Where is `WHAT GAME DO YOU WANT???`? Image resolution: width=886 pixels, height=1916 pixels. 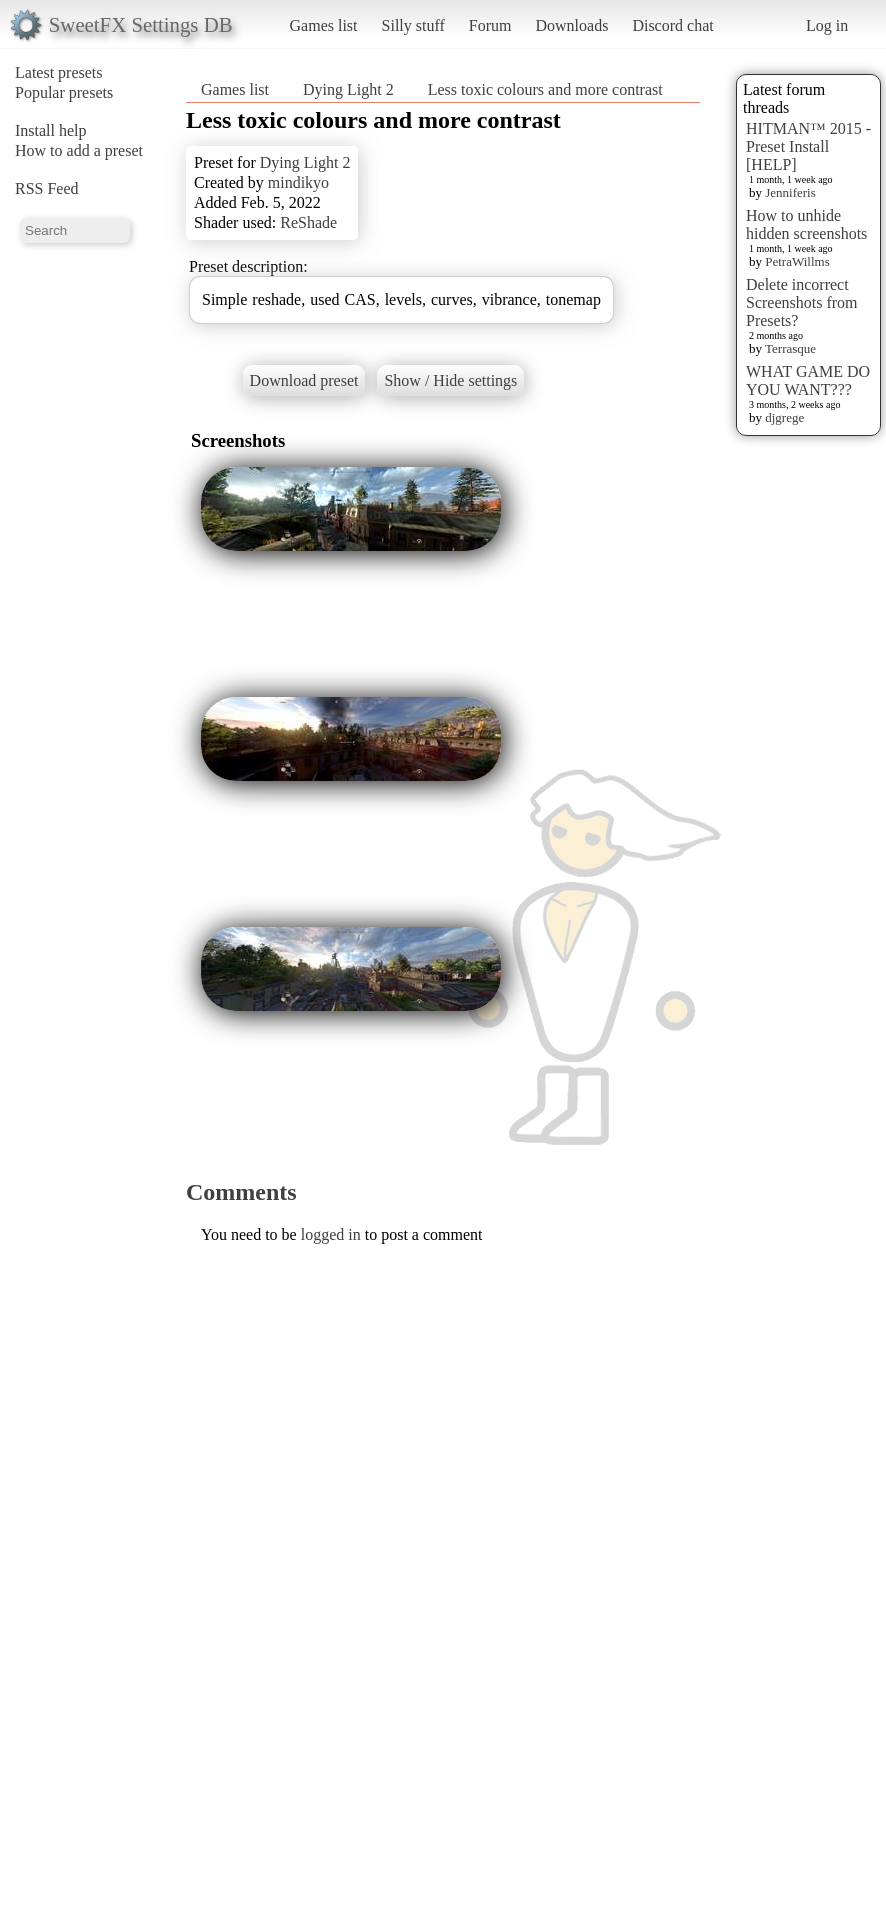
WHAT GAME DO YOU WANT??? is located at coordinates (808, 380).